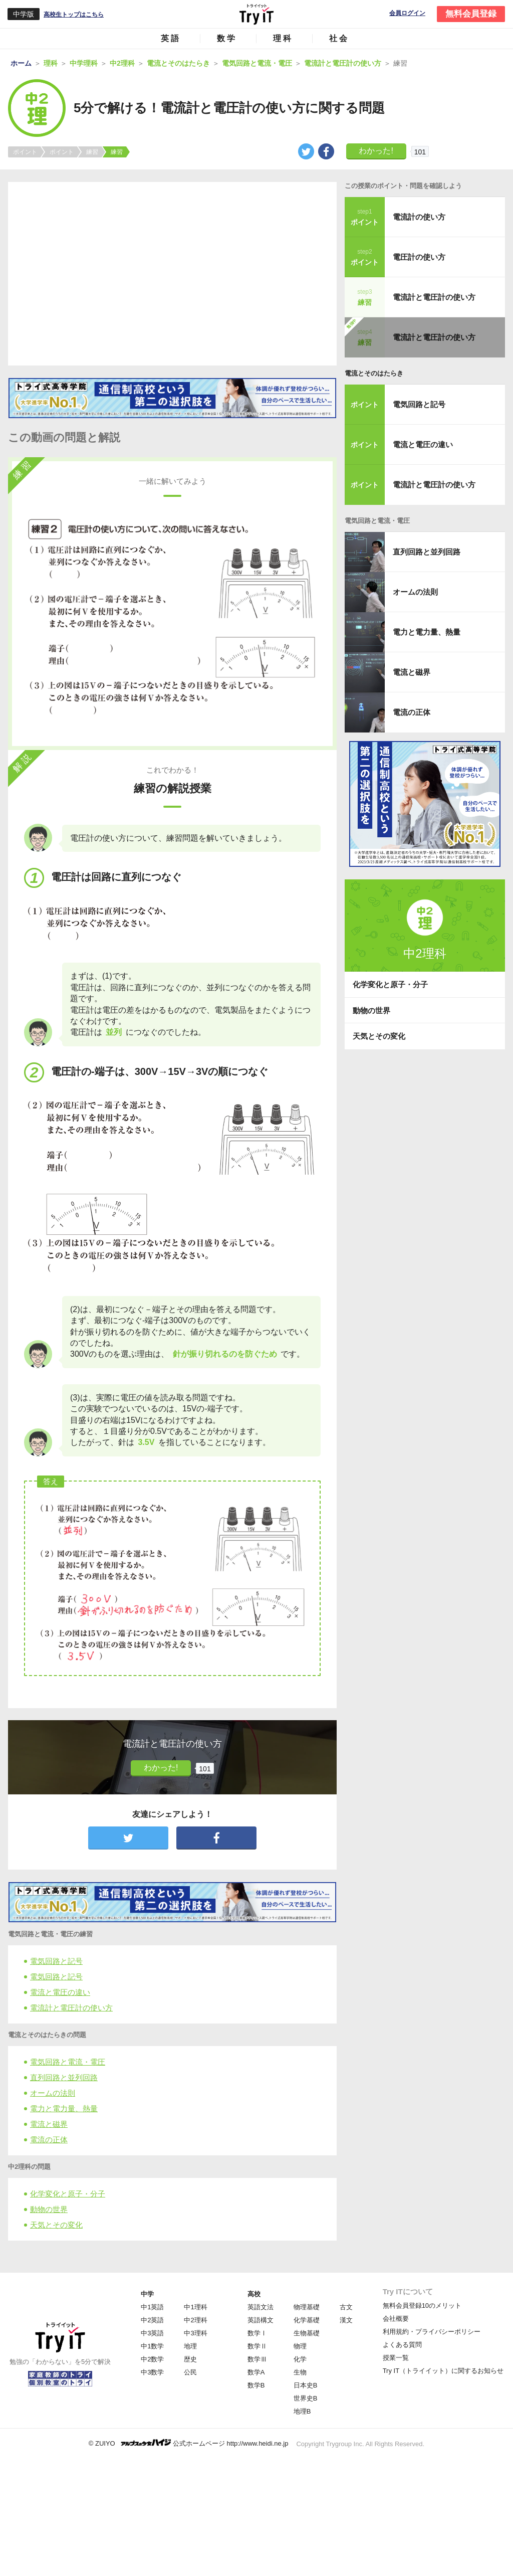  Describe the element at coordinates (396, 2318) in the screenshot. I see `会社概要` at that location.